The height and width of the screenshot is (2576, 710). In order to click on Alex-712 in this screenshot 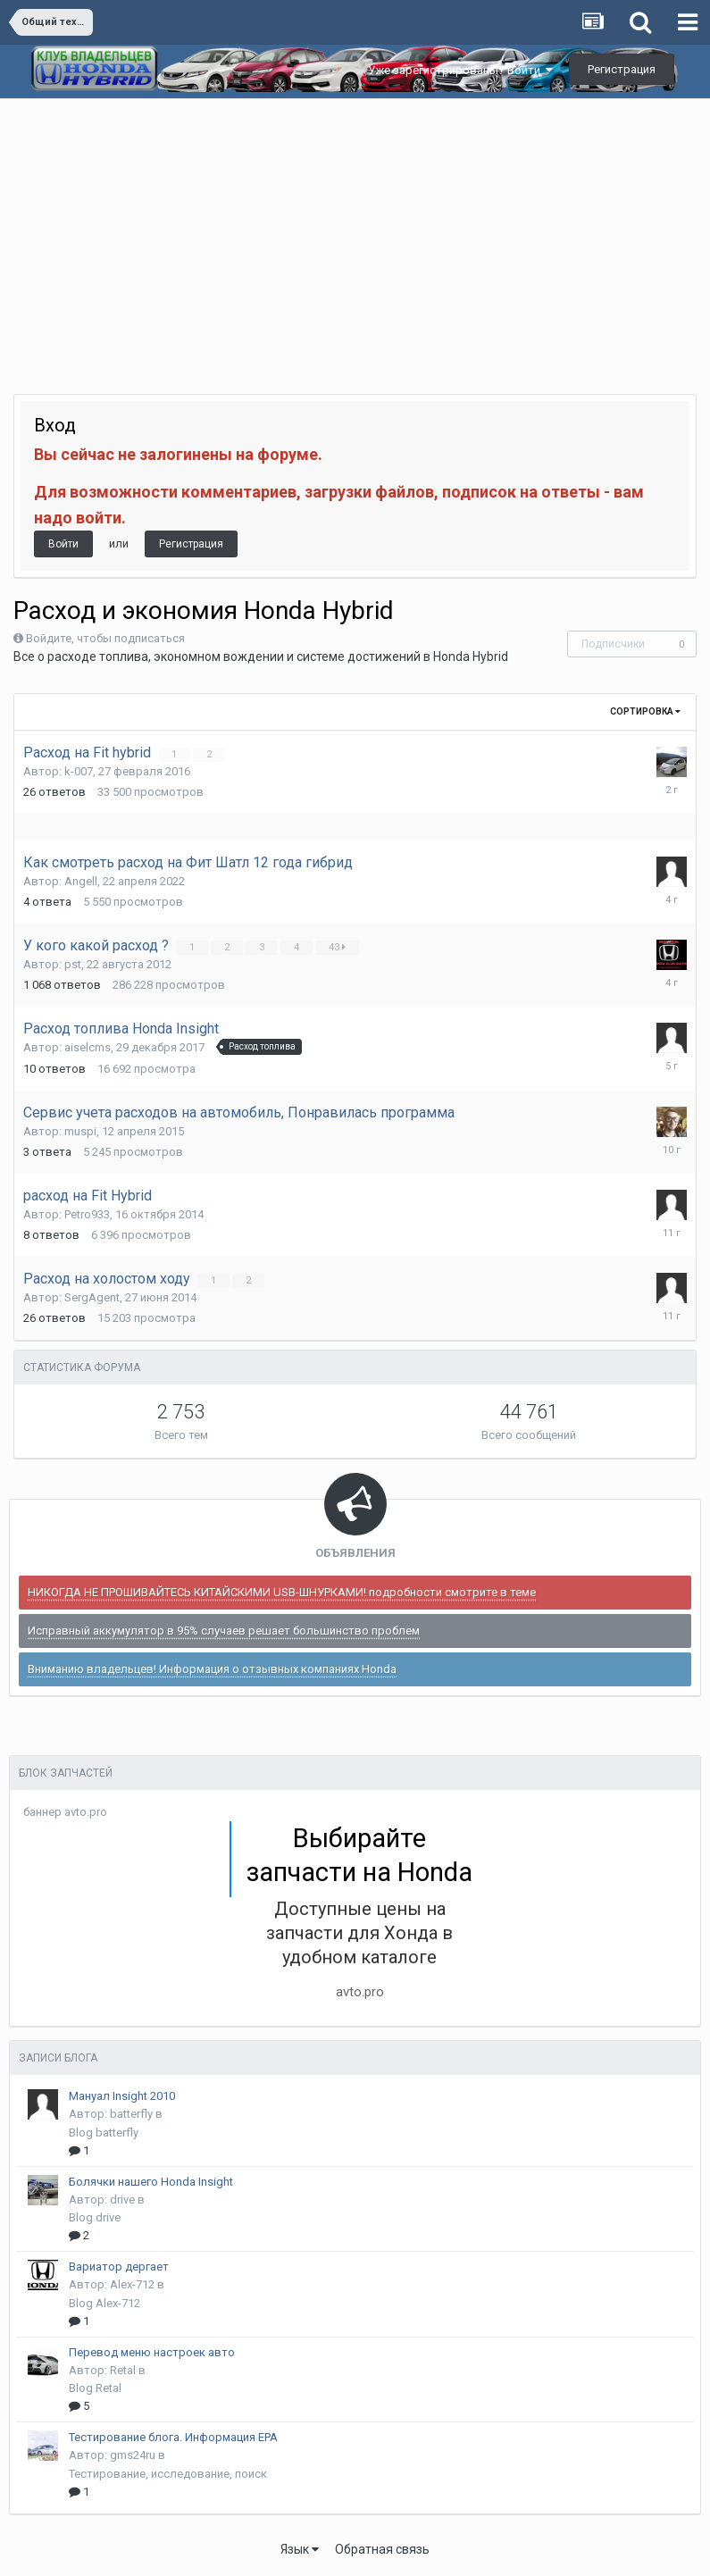, I will do `click(132, 2284)`.